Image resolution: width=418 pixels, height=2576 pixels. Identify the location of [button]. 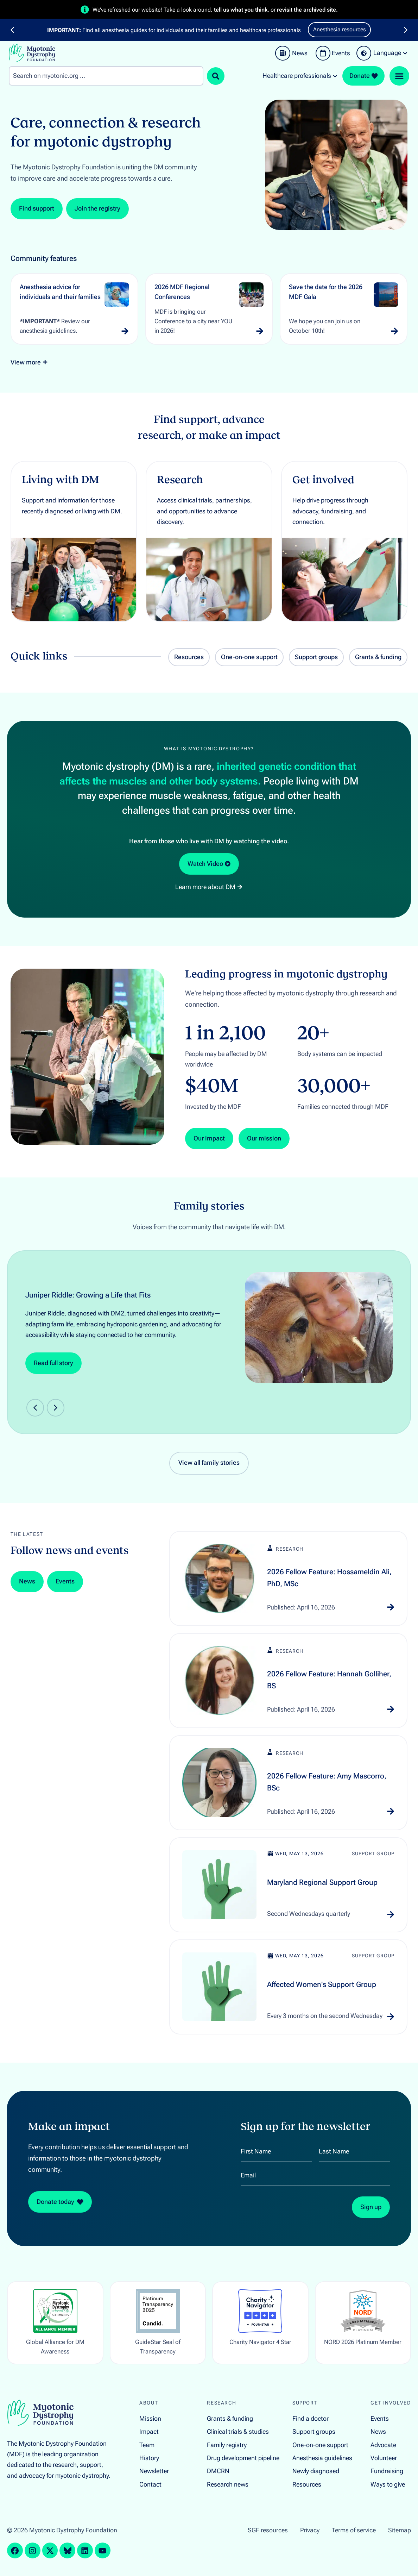
(12, 30).